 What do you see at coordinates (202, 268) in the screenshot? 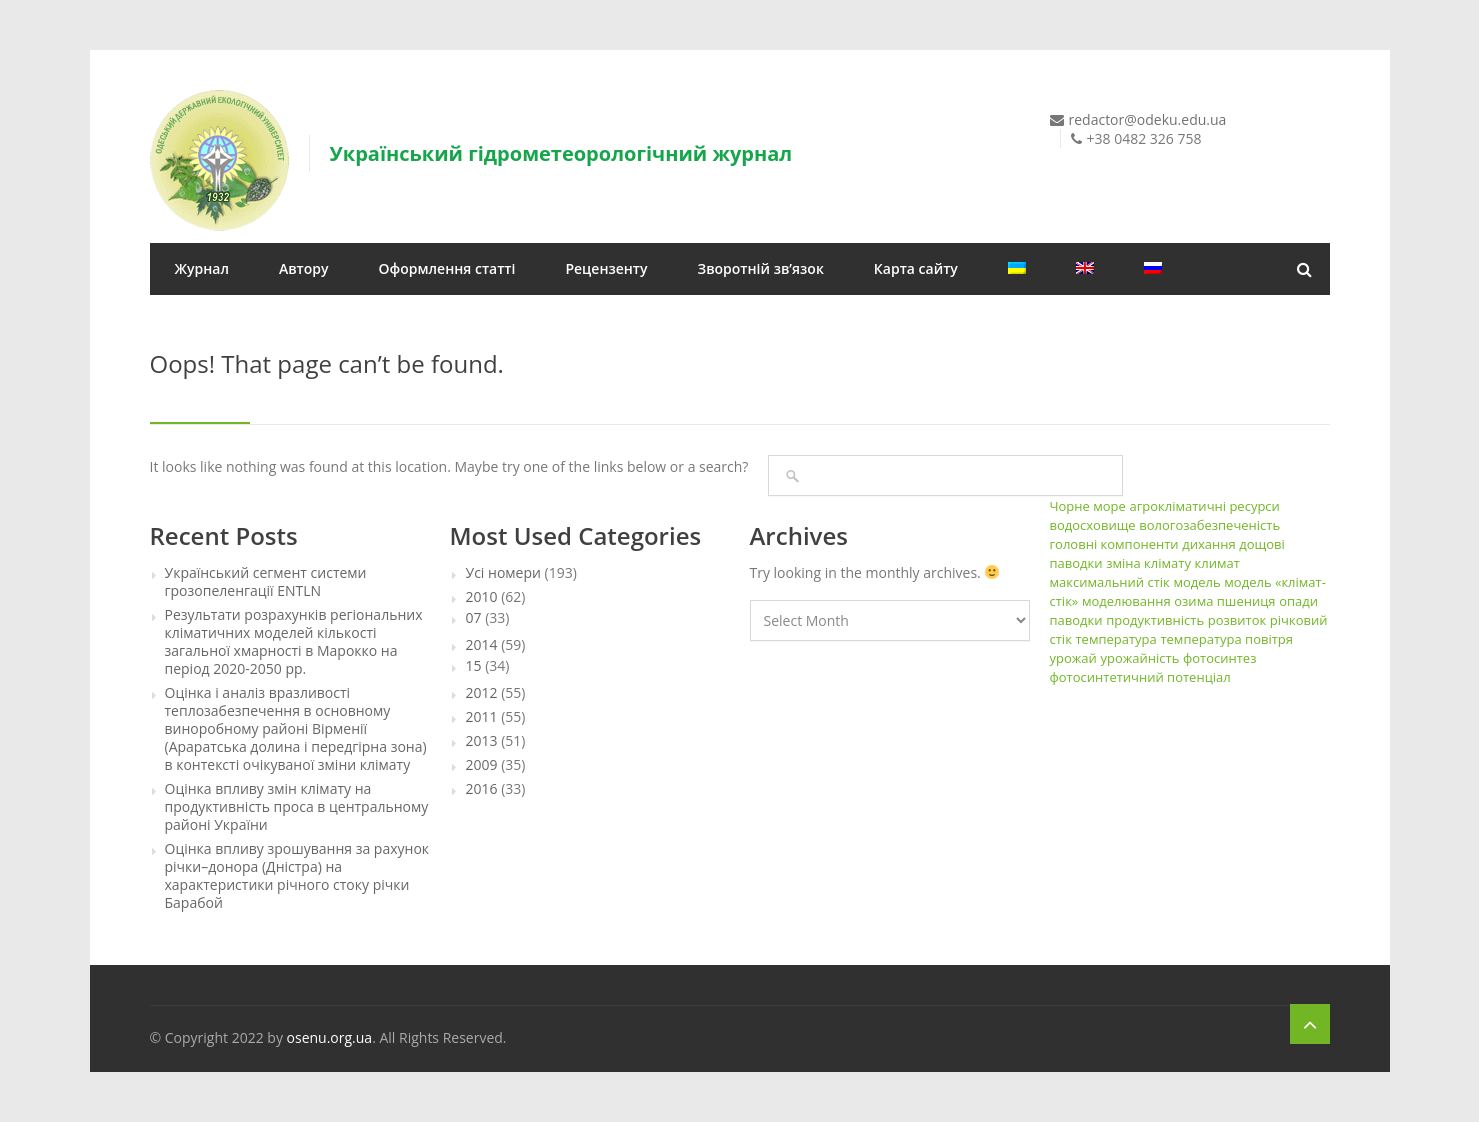
I see `Журнал` at bounding box center [202, 268].